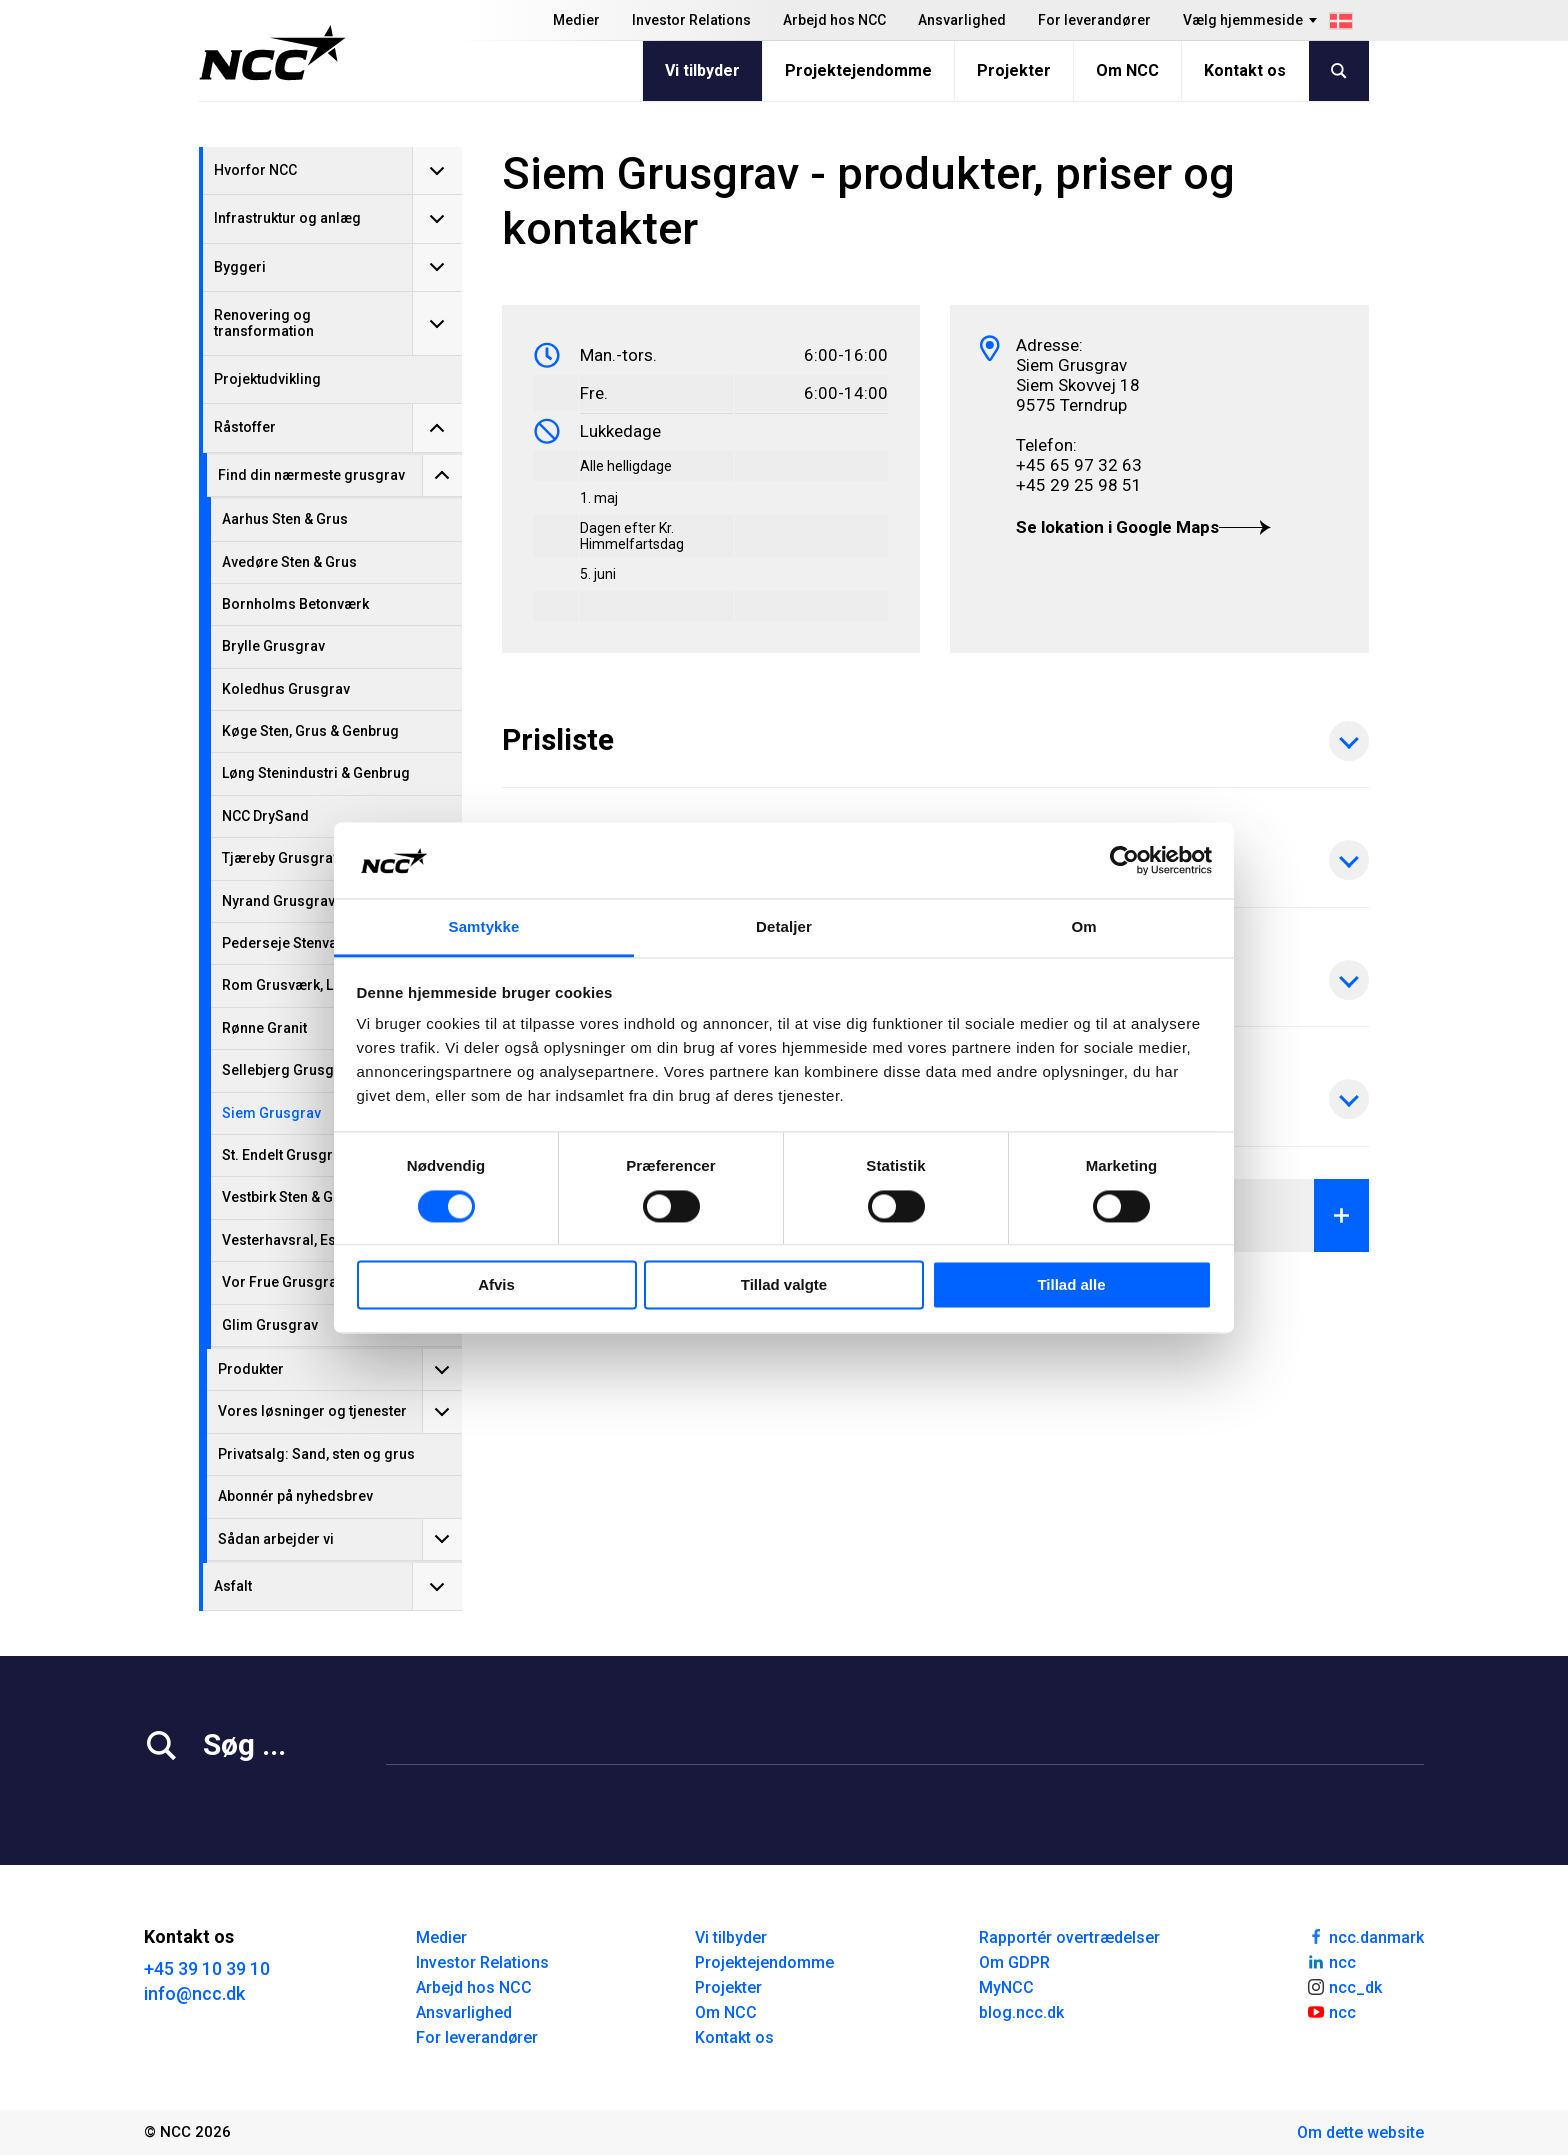 The height and width of the screenshot is (2155, 1568). Describe the element at coordinates (245, 427) in the screenshot. I see `Råstoffer` at that location.